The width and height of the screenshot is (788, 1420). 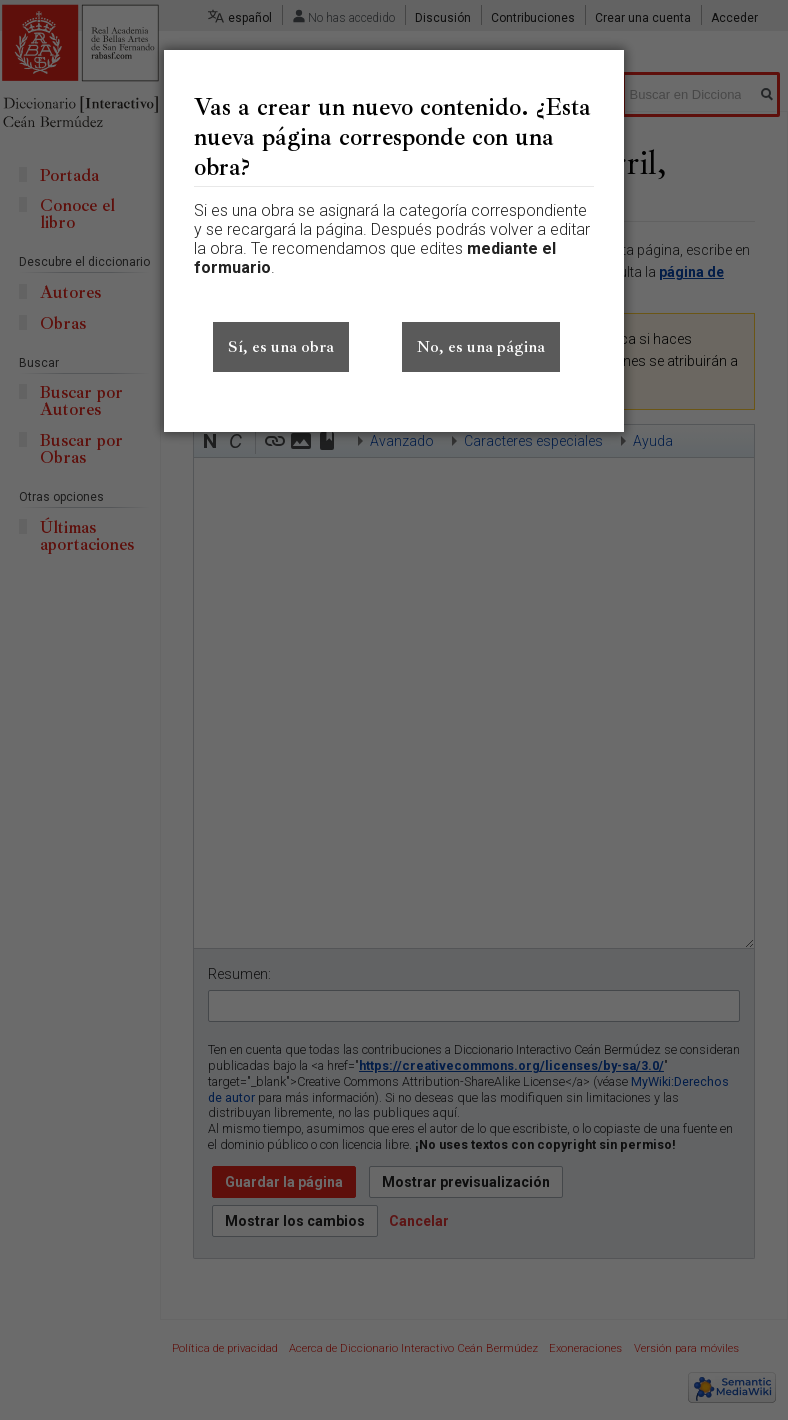 I want to click on Sí, es una obra, so click(x=281, y=347).